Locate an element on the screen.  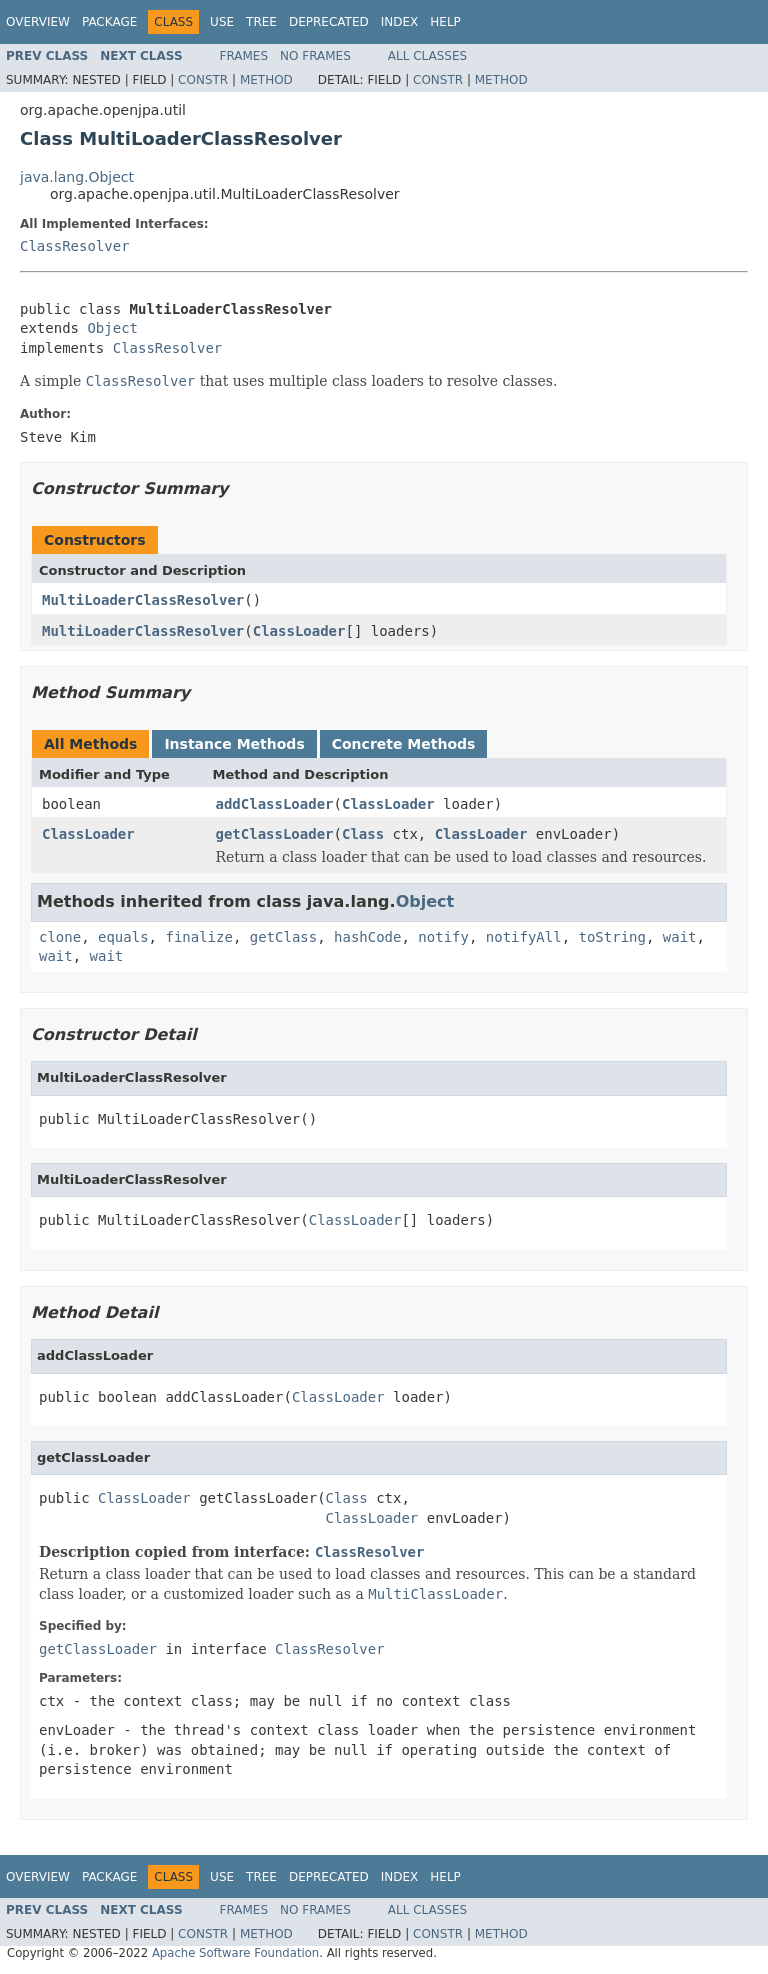
toString is located at coordinates (612, 937).